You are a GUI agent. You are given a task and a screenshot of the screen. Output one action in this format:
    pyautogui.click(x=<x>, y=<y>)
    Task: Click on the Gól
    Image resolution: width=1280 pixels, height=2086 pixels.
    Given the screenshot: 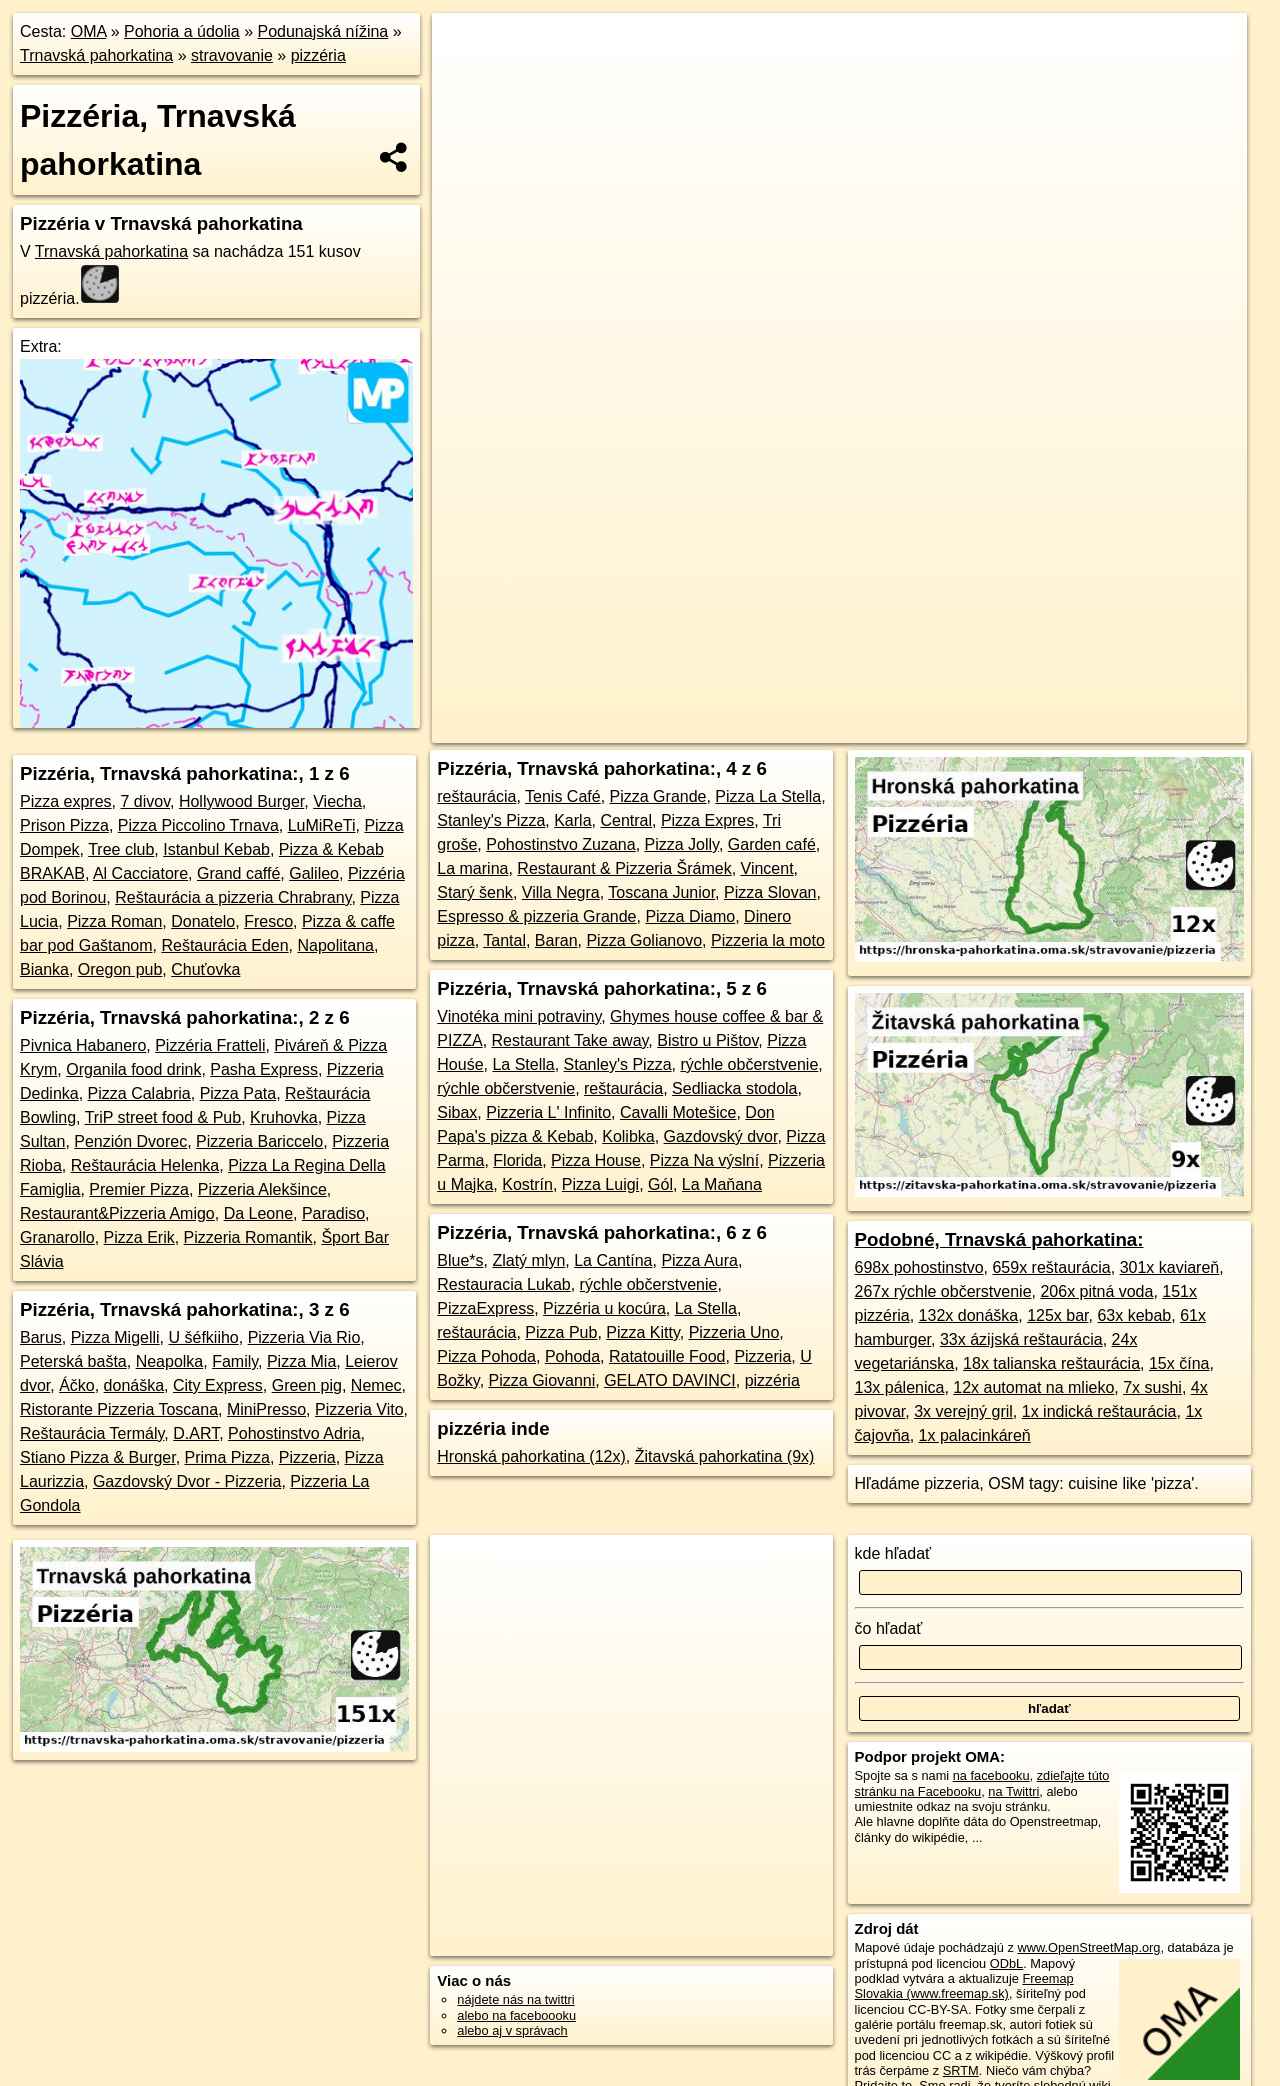 What is the action you would take?
    pyautogui.click(x=660, y=1184)
    